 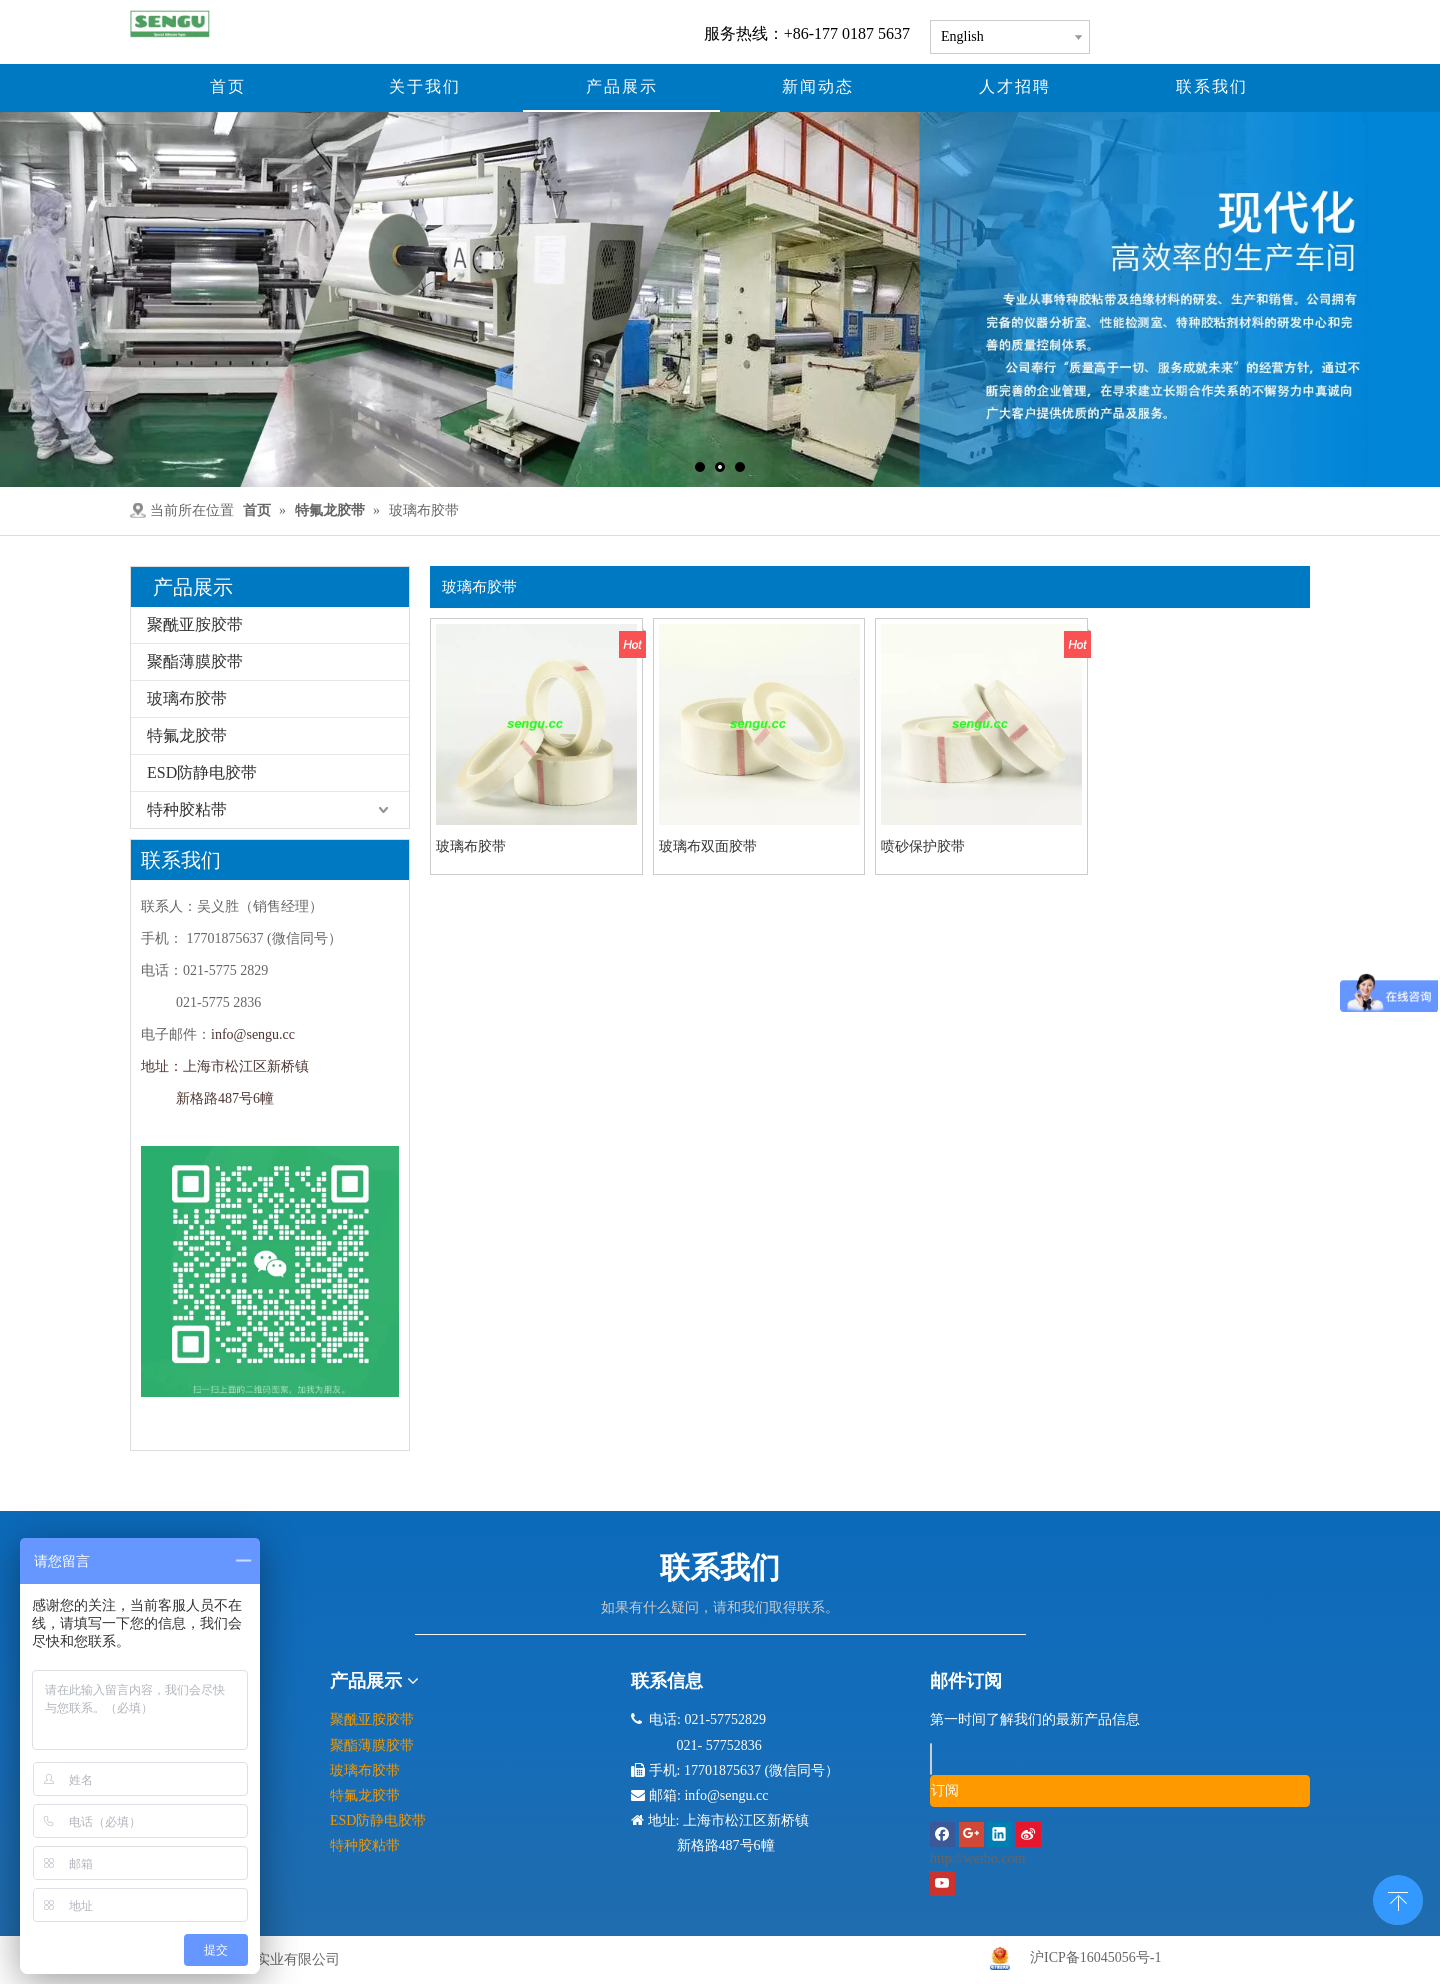 What do you see at coordinates (1001, 1833) in the screenshot?
I see `[Linkedin]` at bounding box center [1001, 1833].